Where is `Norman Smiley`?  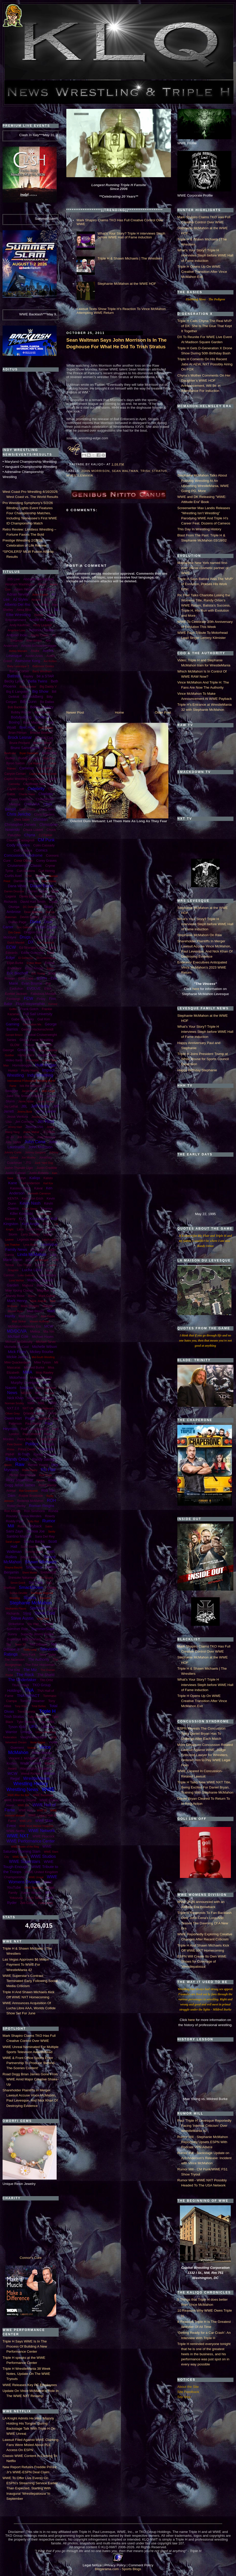
Norman Smiley is located at coordinates (14, 1403).